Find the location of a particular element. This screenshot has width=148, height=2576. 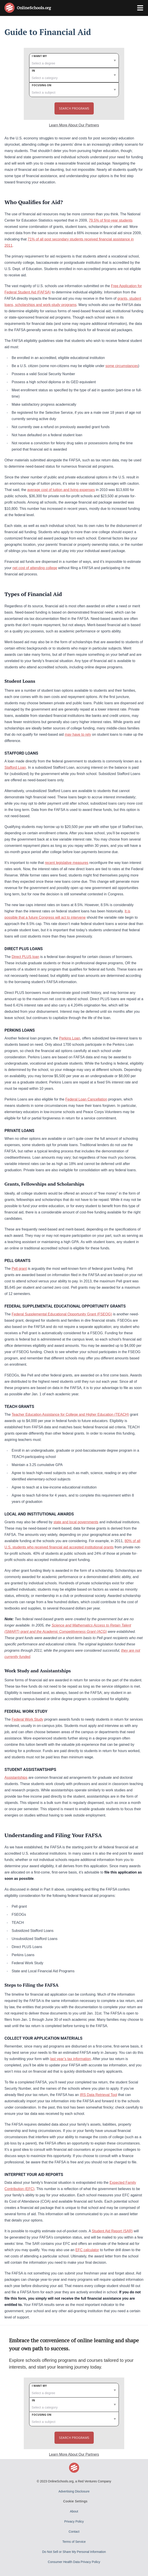

Search Programs is located at coordinates (74, 108).